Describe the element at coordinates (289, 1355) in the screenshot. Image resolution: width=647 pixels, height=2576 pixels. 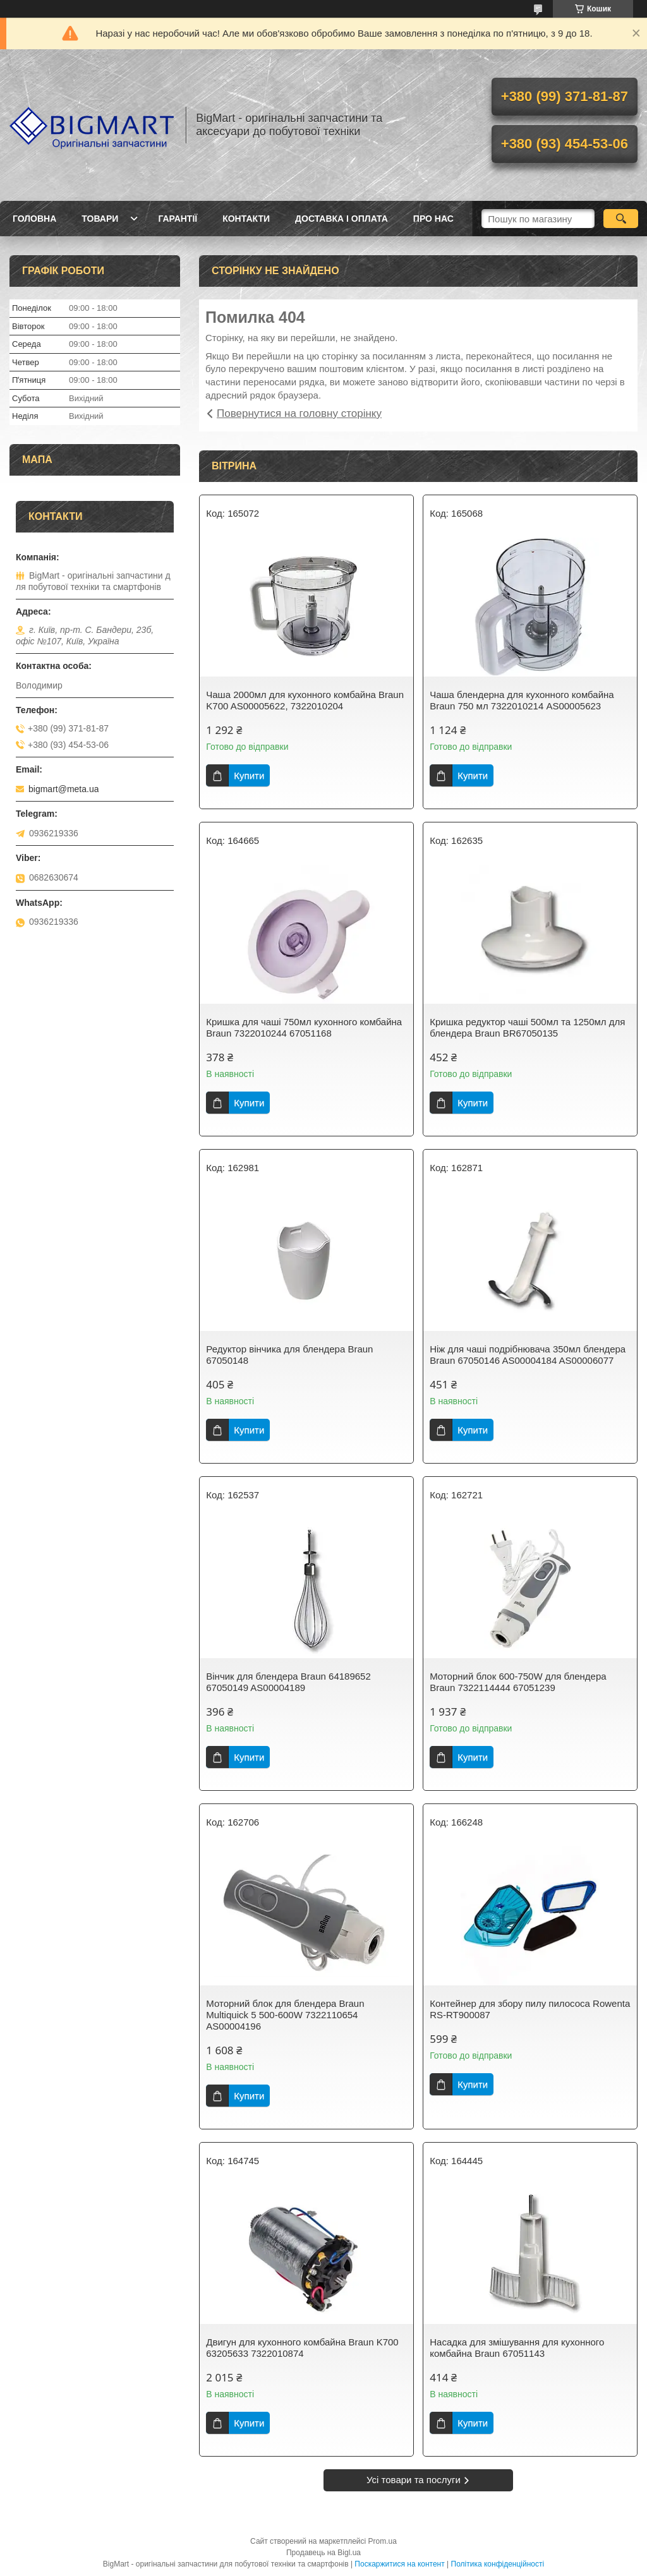
I see `Редуктор вінчика для блендера Braun 67050148` at that location.